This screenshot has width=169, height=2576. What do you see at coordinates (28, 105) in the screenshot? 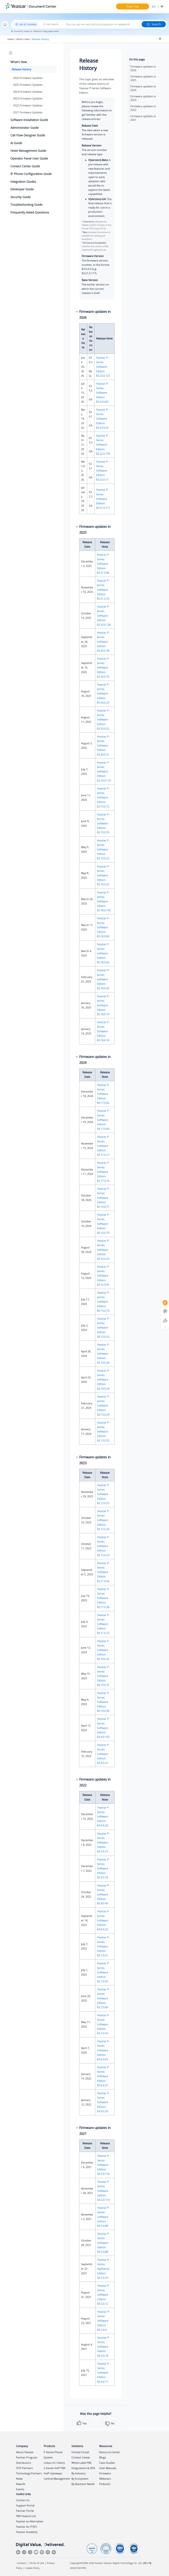
I see `2022 Firmware Updates` at bounding box center [28, 105].